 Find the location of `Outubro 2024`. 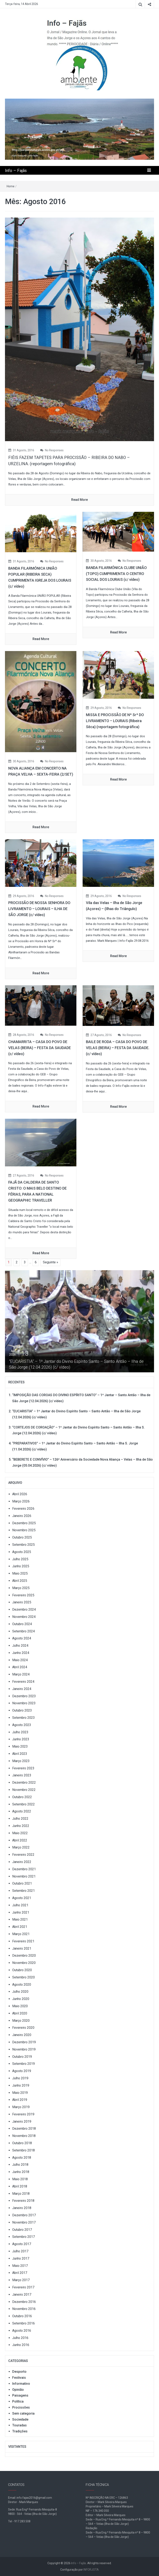

Outubro 2024 is located at coordinates (22, 1624).